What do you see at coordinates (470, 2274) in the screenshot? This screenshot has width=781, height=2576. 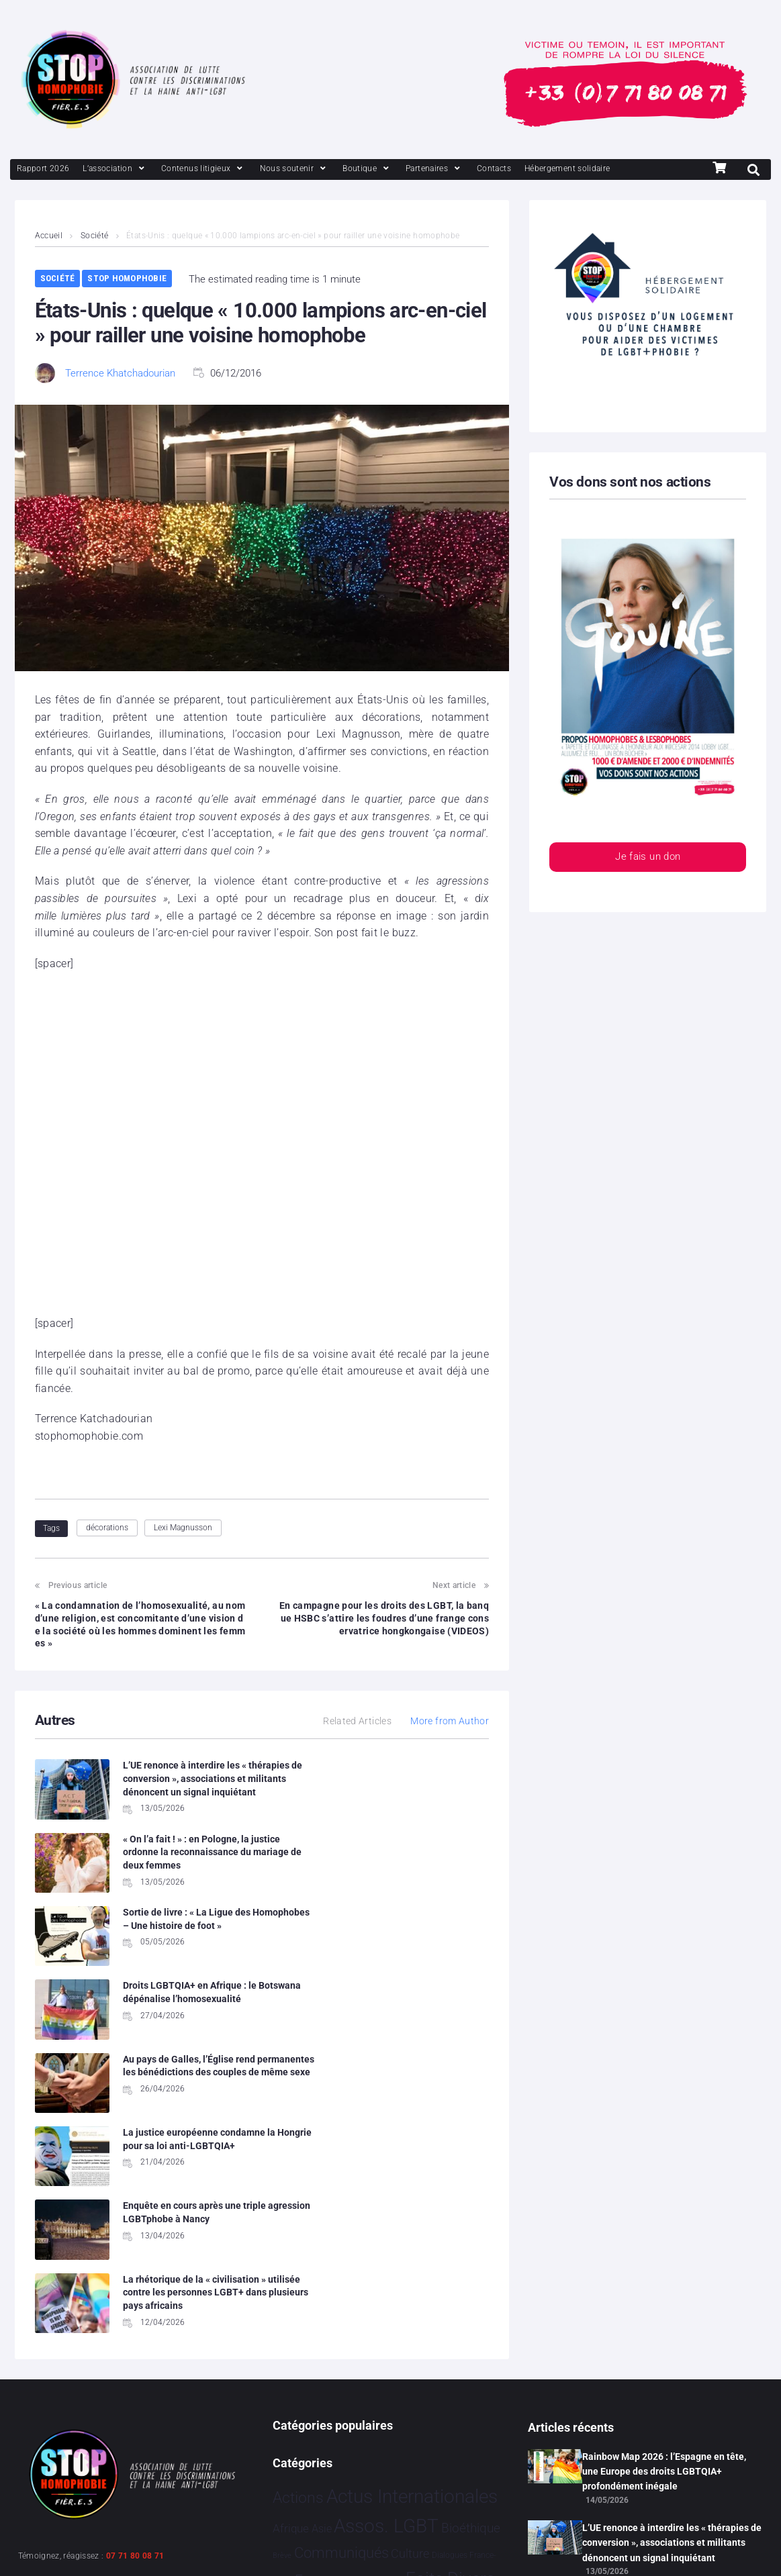 I see `Bioéthique [Bioéthique 67 éléments]` at bounding box center [470, 2274].